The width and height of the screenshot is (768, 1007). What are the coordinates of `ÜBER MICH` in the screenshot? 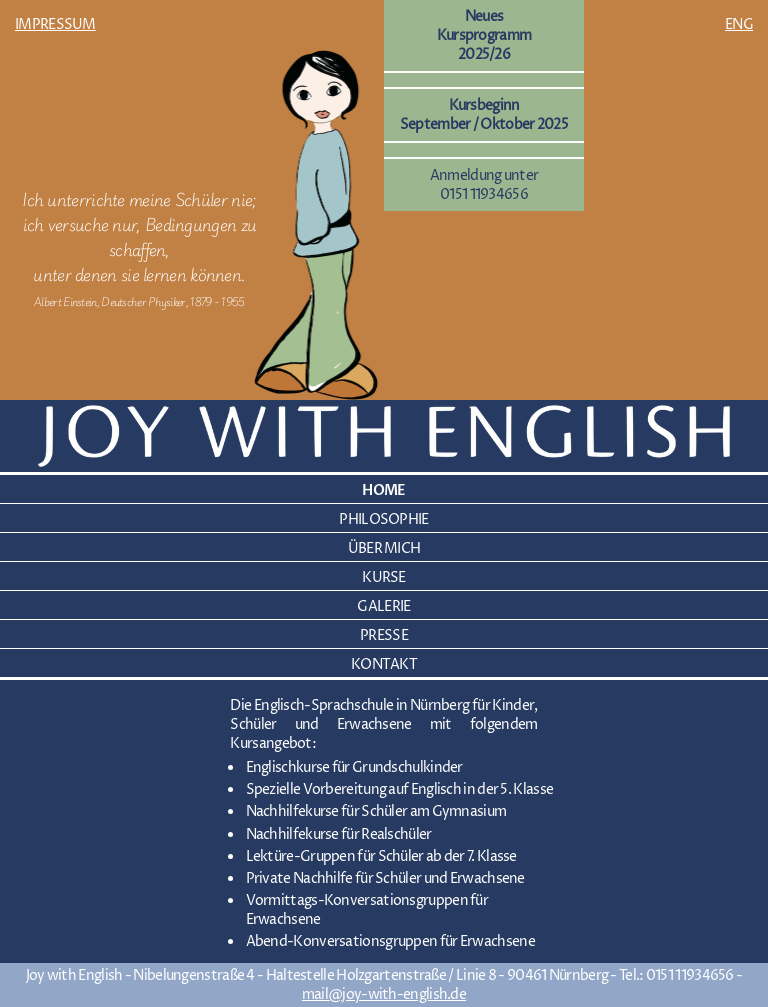 It's located at (384, 548).